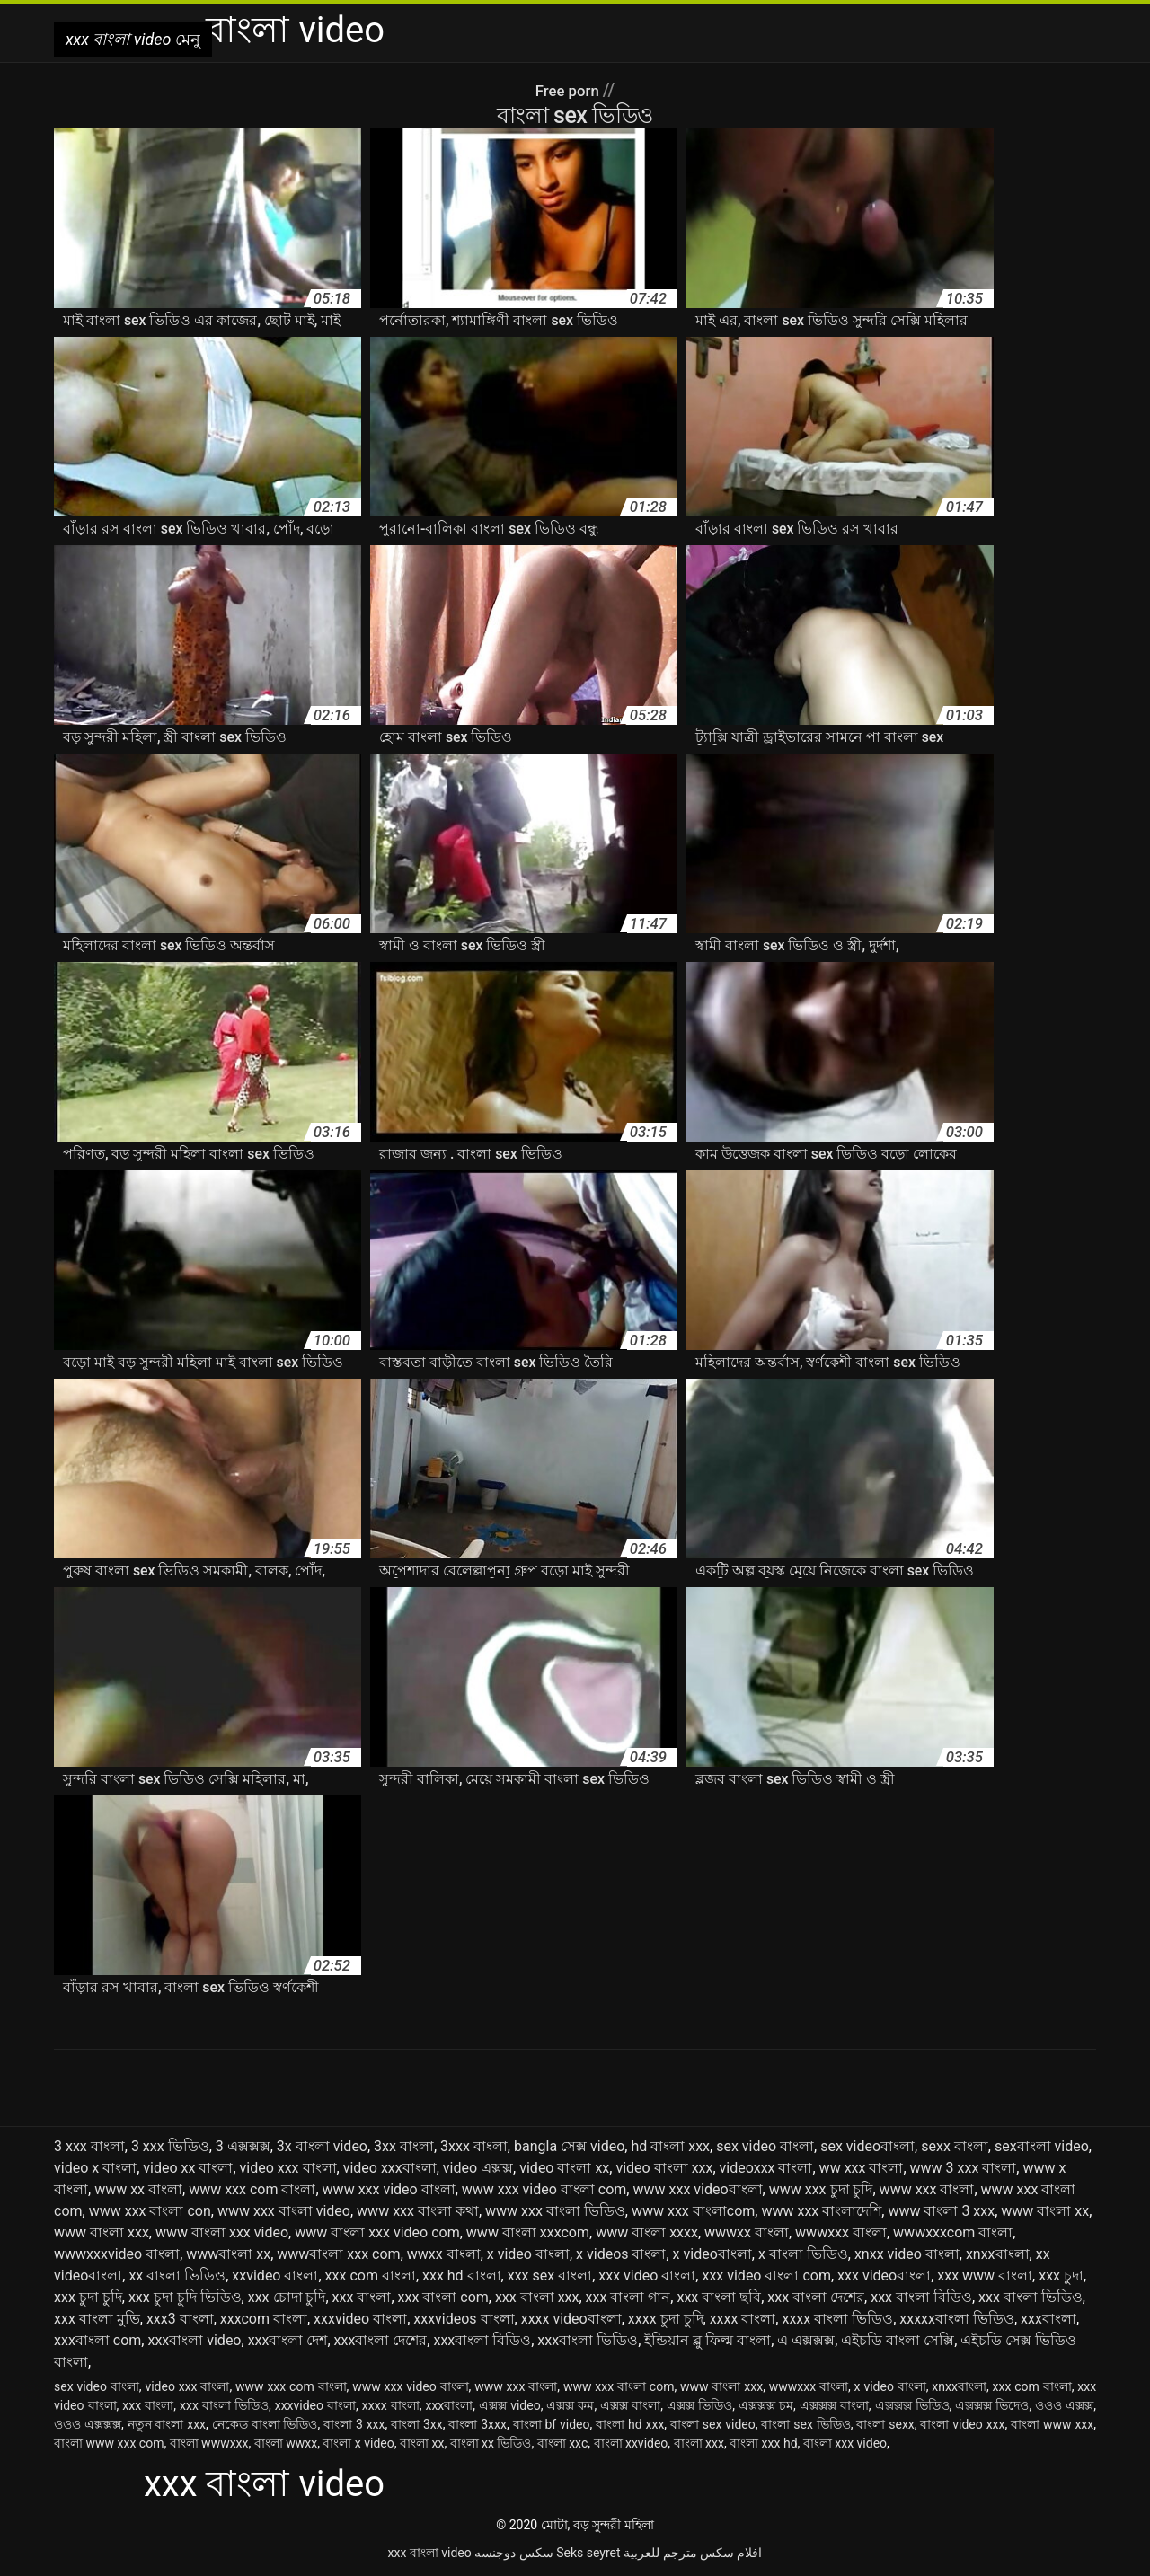  What do you see at coordinates (360, 2318) in the screenshot?
I see `xxxvideo বাংলা` at bounding box center [360, 2318].